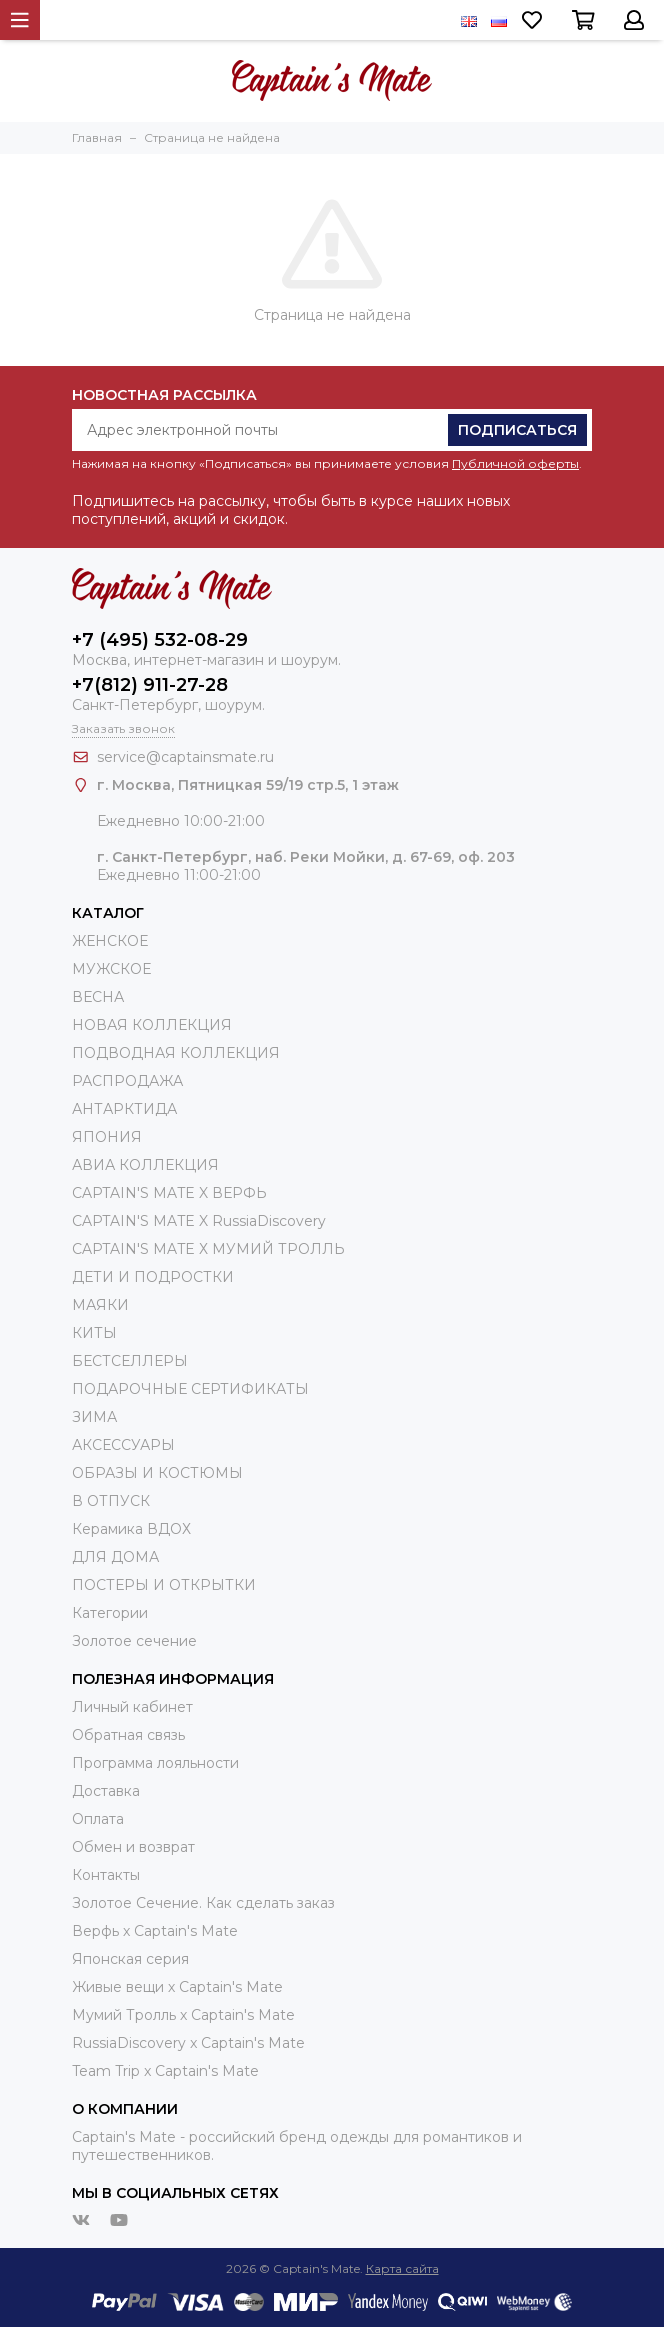 Image resolution: width=664 pixels, height=2327 pixels. Describe the element at coordinates (111, 1501) in the screenshot. I see `В ОТПУСК` at that location.